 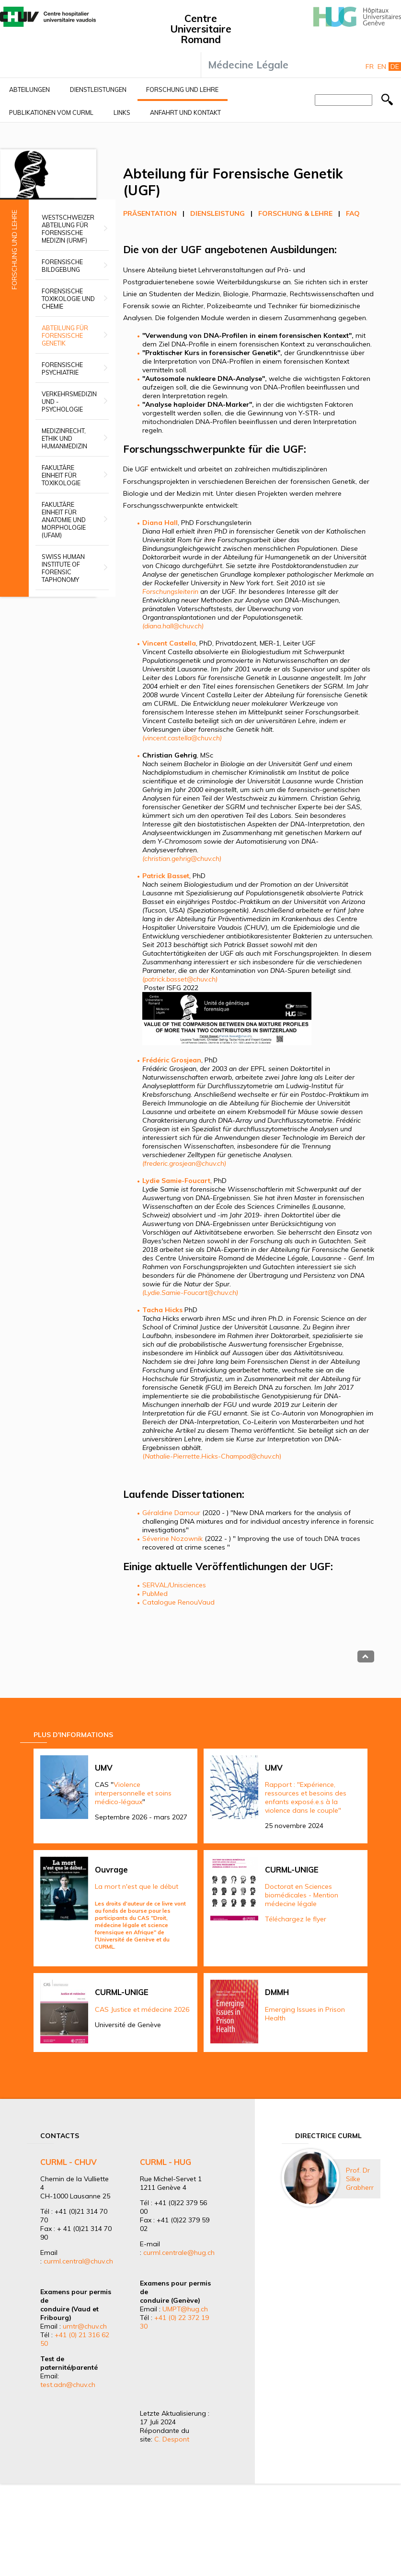 What do you see at coordinates (62, 265) in the screenshot?
I see `Forensische Bildgebung` at bounding box center [62, 265].